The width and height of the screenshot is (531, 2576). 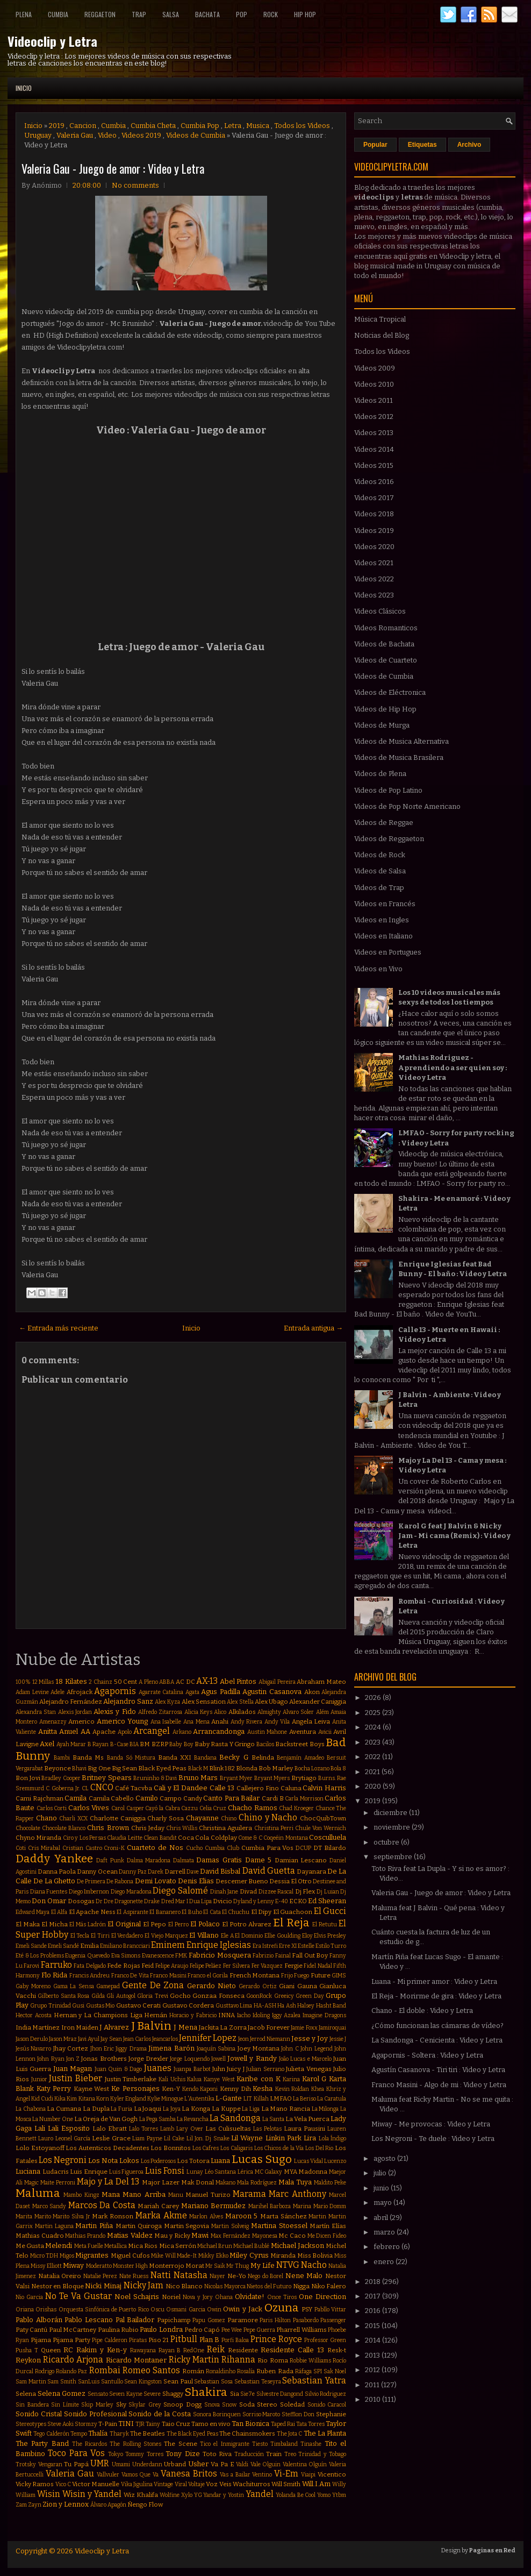 What do you see at coordinates (81, 2194) in the screenshot?
I see `Mambo Kingz` at bounding box center [81, 2194].